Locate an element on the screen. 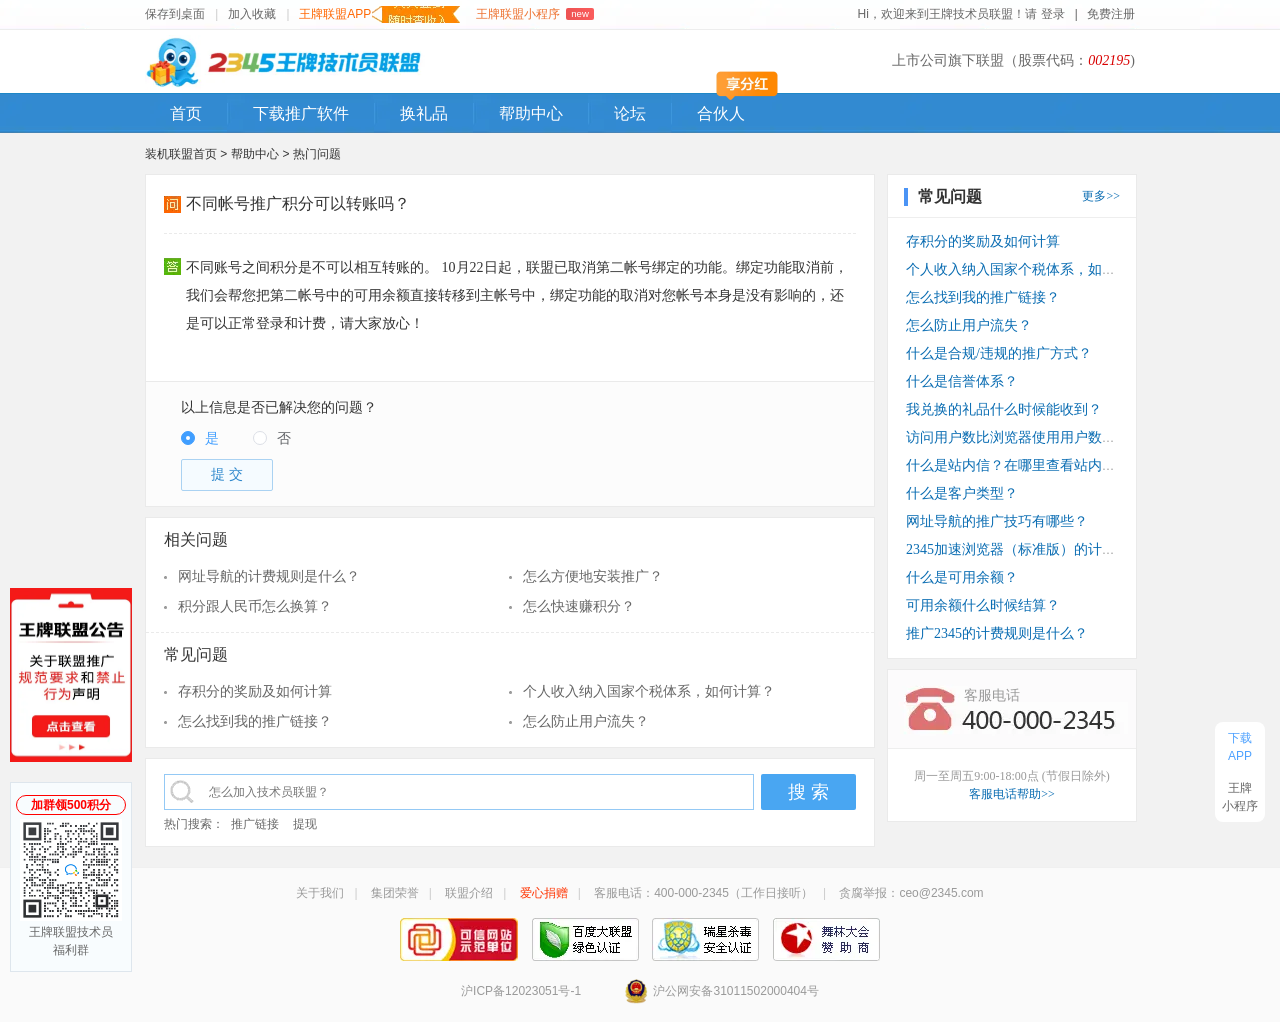  什么是站内信？在哪里查看站内信？ is located at coordinates (1018, 465).